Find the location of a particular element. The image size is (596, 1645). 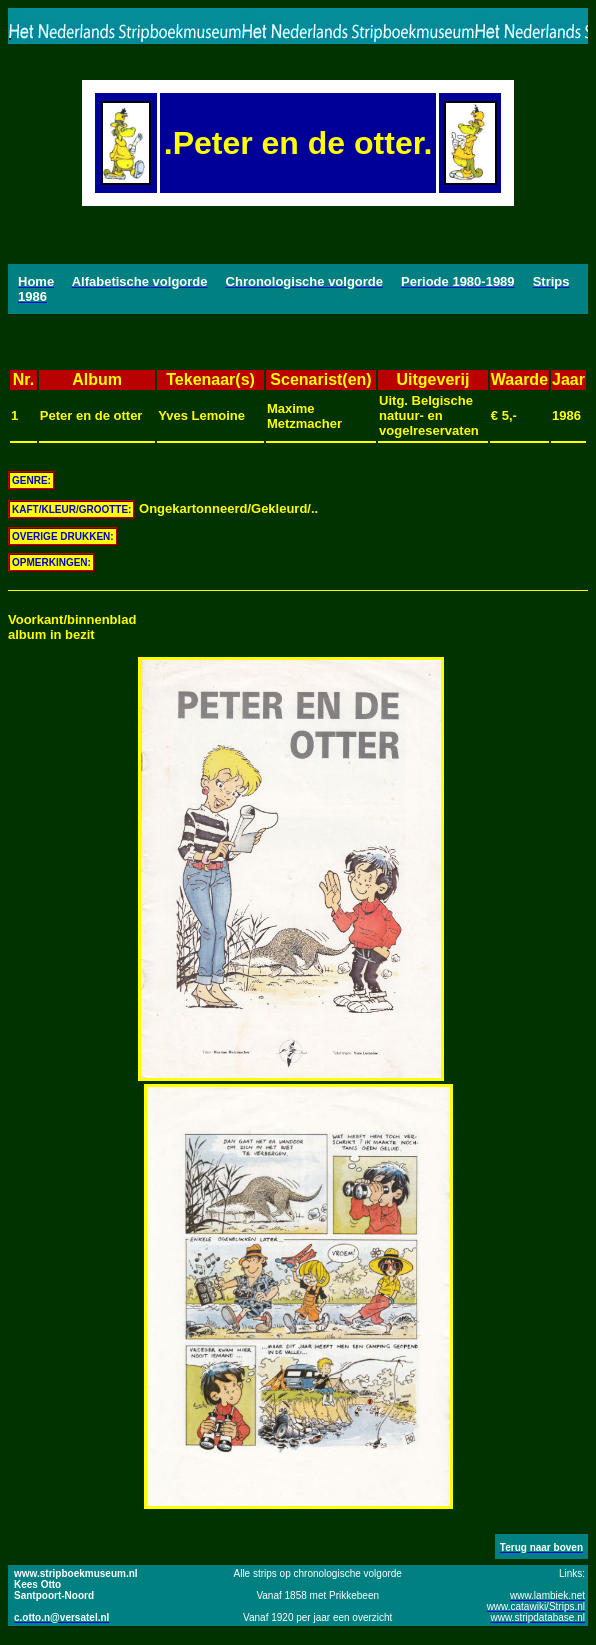

KAFT/KLEUR/GROOTTE: is located at coordinates (71, 509).